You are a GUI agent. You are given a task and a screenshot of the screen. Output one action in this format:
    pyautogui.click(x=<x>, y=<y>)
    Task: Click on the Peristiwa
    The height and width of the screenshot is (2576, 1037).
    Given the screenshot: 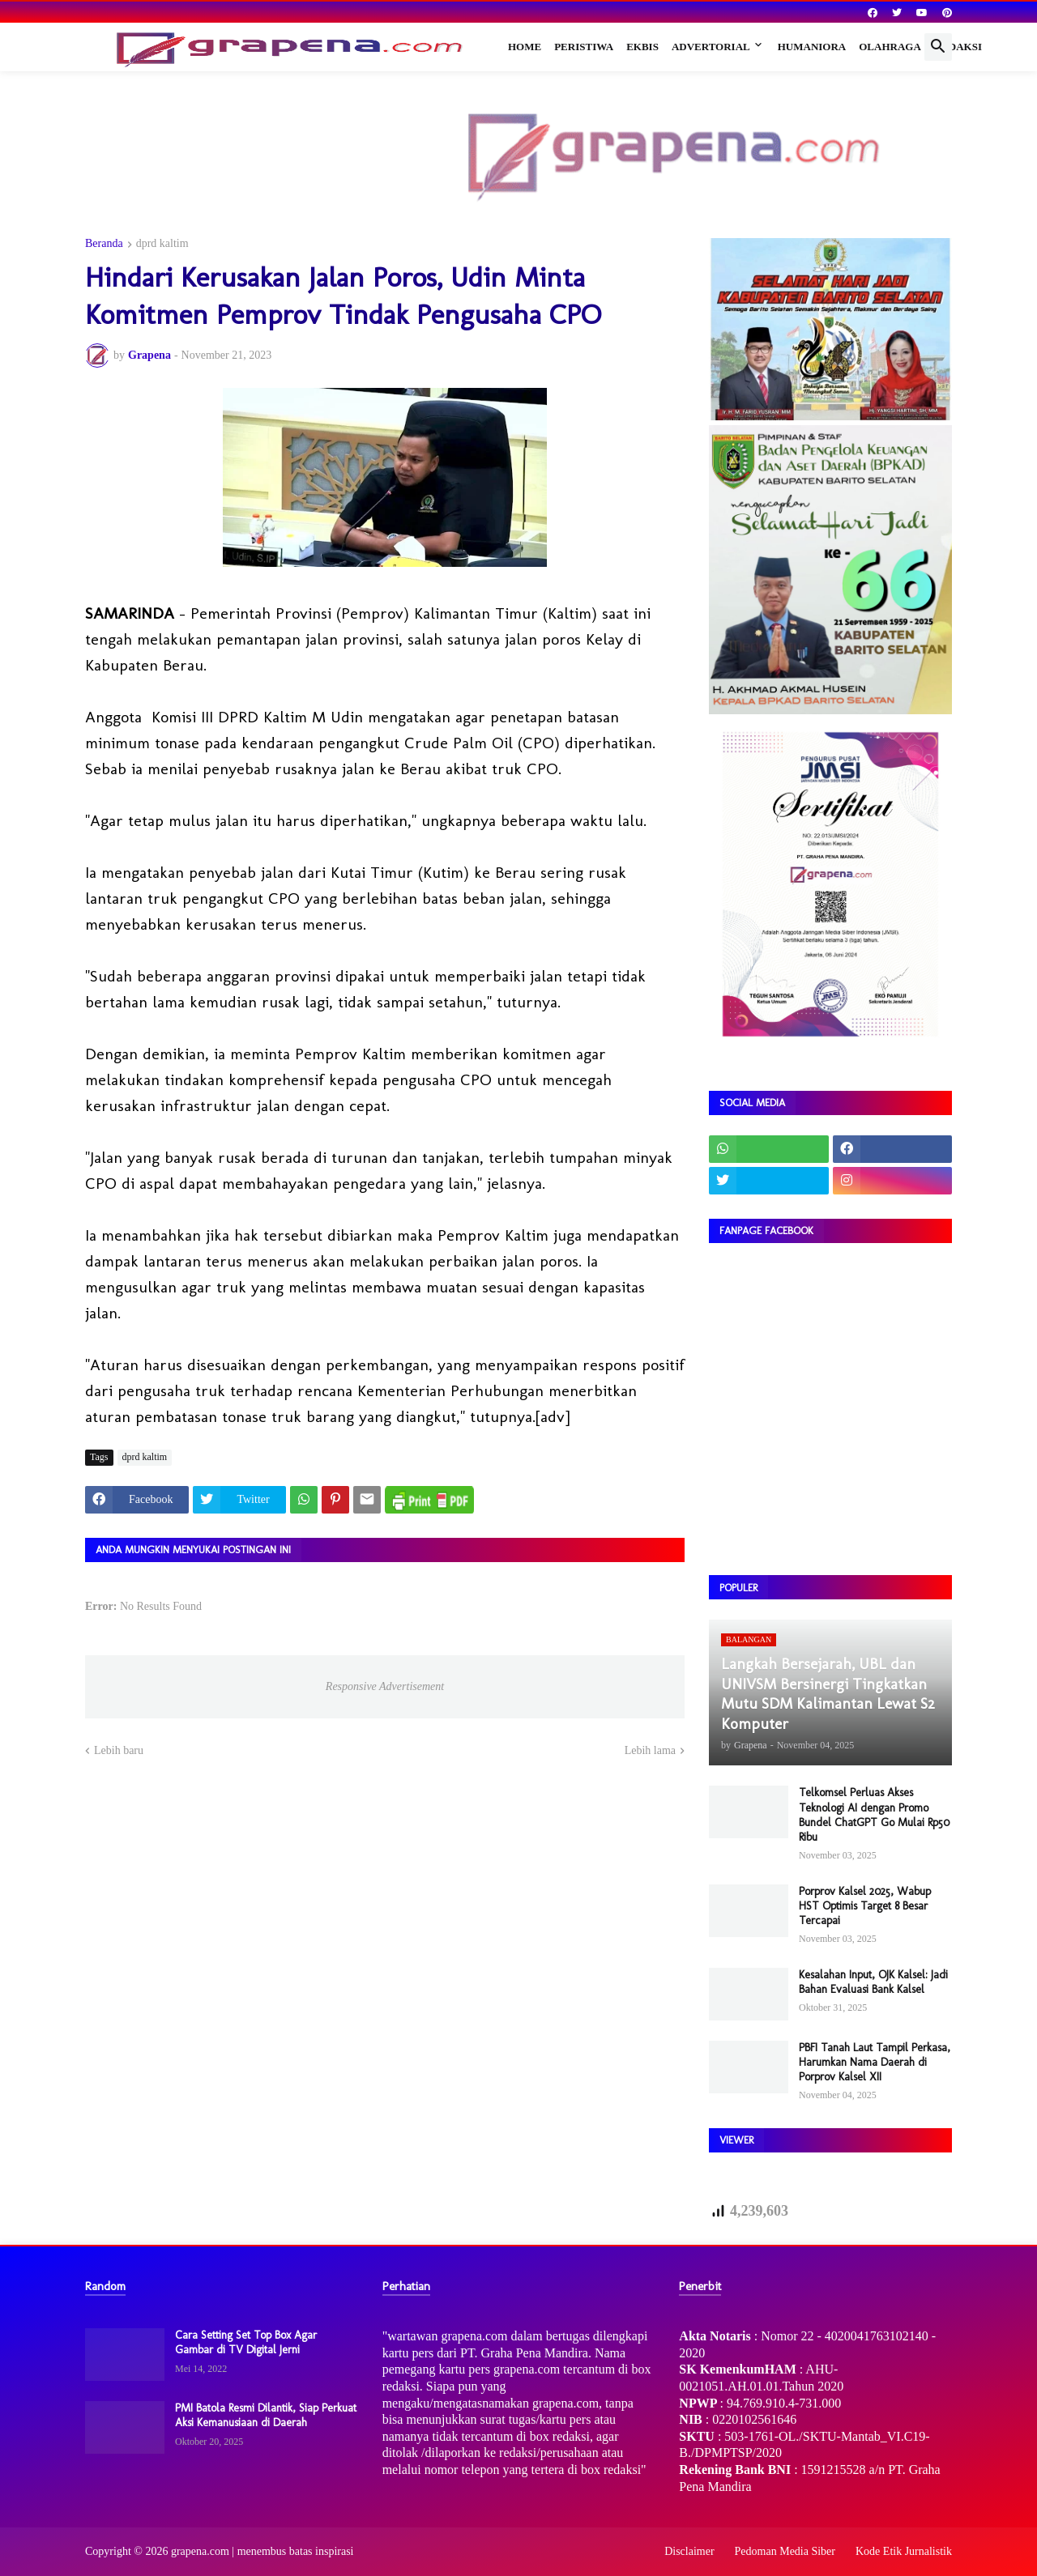 What is the action you would take?
    pyautogui.click(x=583, y=46)
    